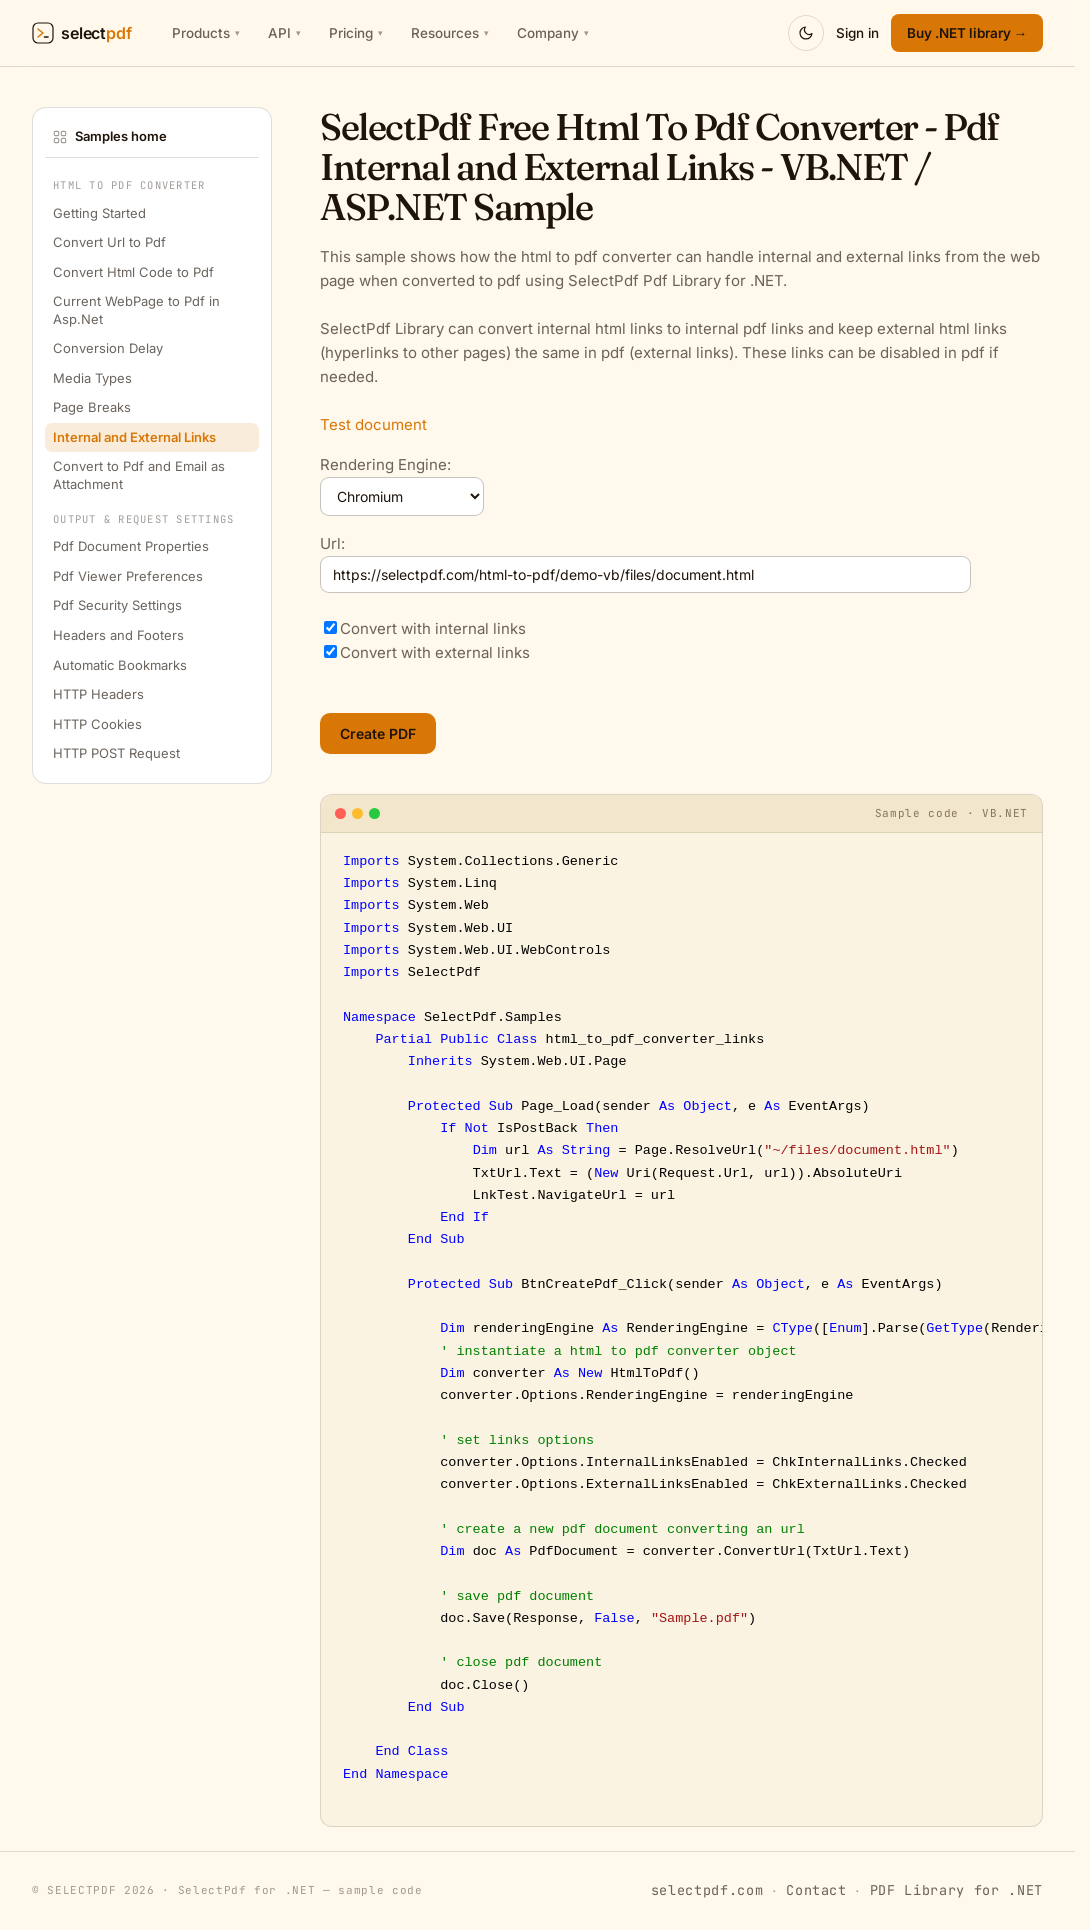 This screenshot has height=1930, width=1090. What do you see at coordinates (131, 546) in the screenshot?
I see `Pdf Document Properties` at bounding box center [131, 546].